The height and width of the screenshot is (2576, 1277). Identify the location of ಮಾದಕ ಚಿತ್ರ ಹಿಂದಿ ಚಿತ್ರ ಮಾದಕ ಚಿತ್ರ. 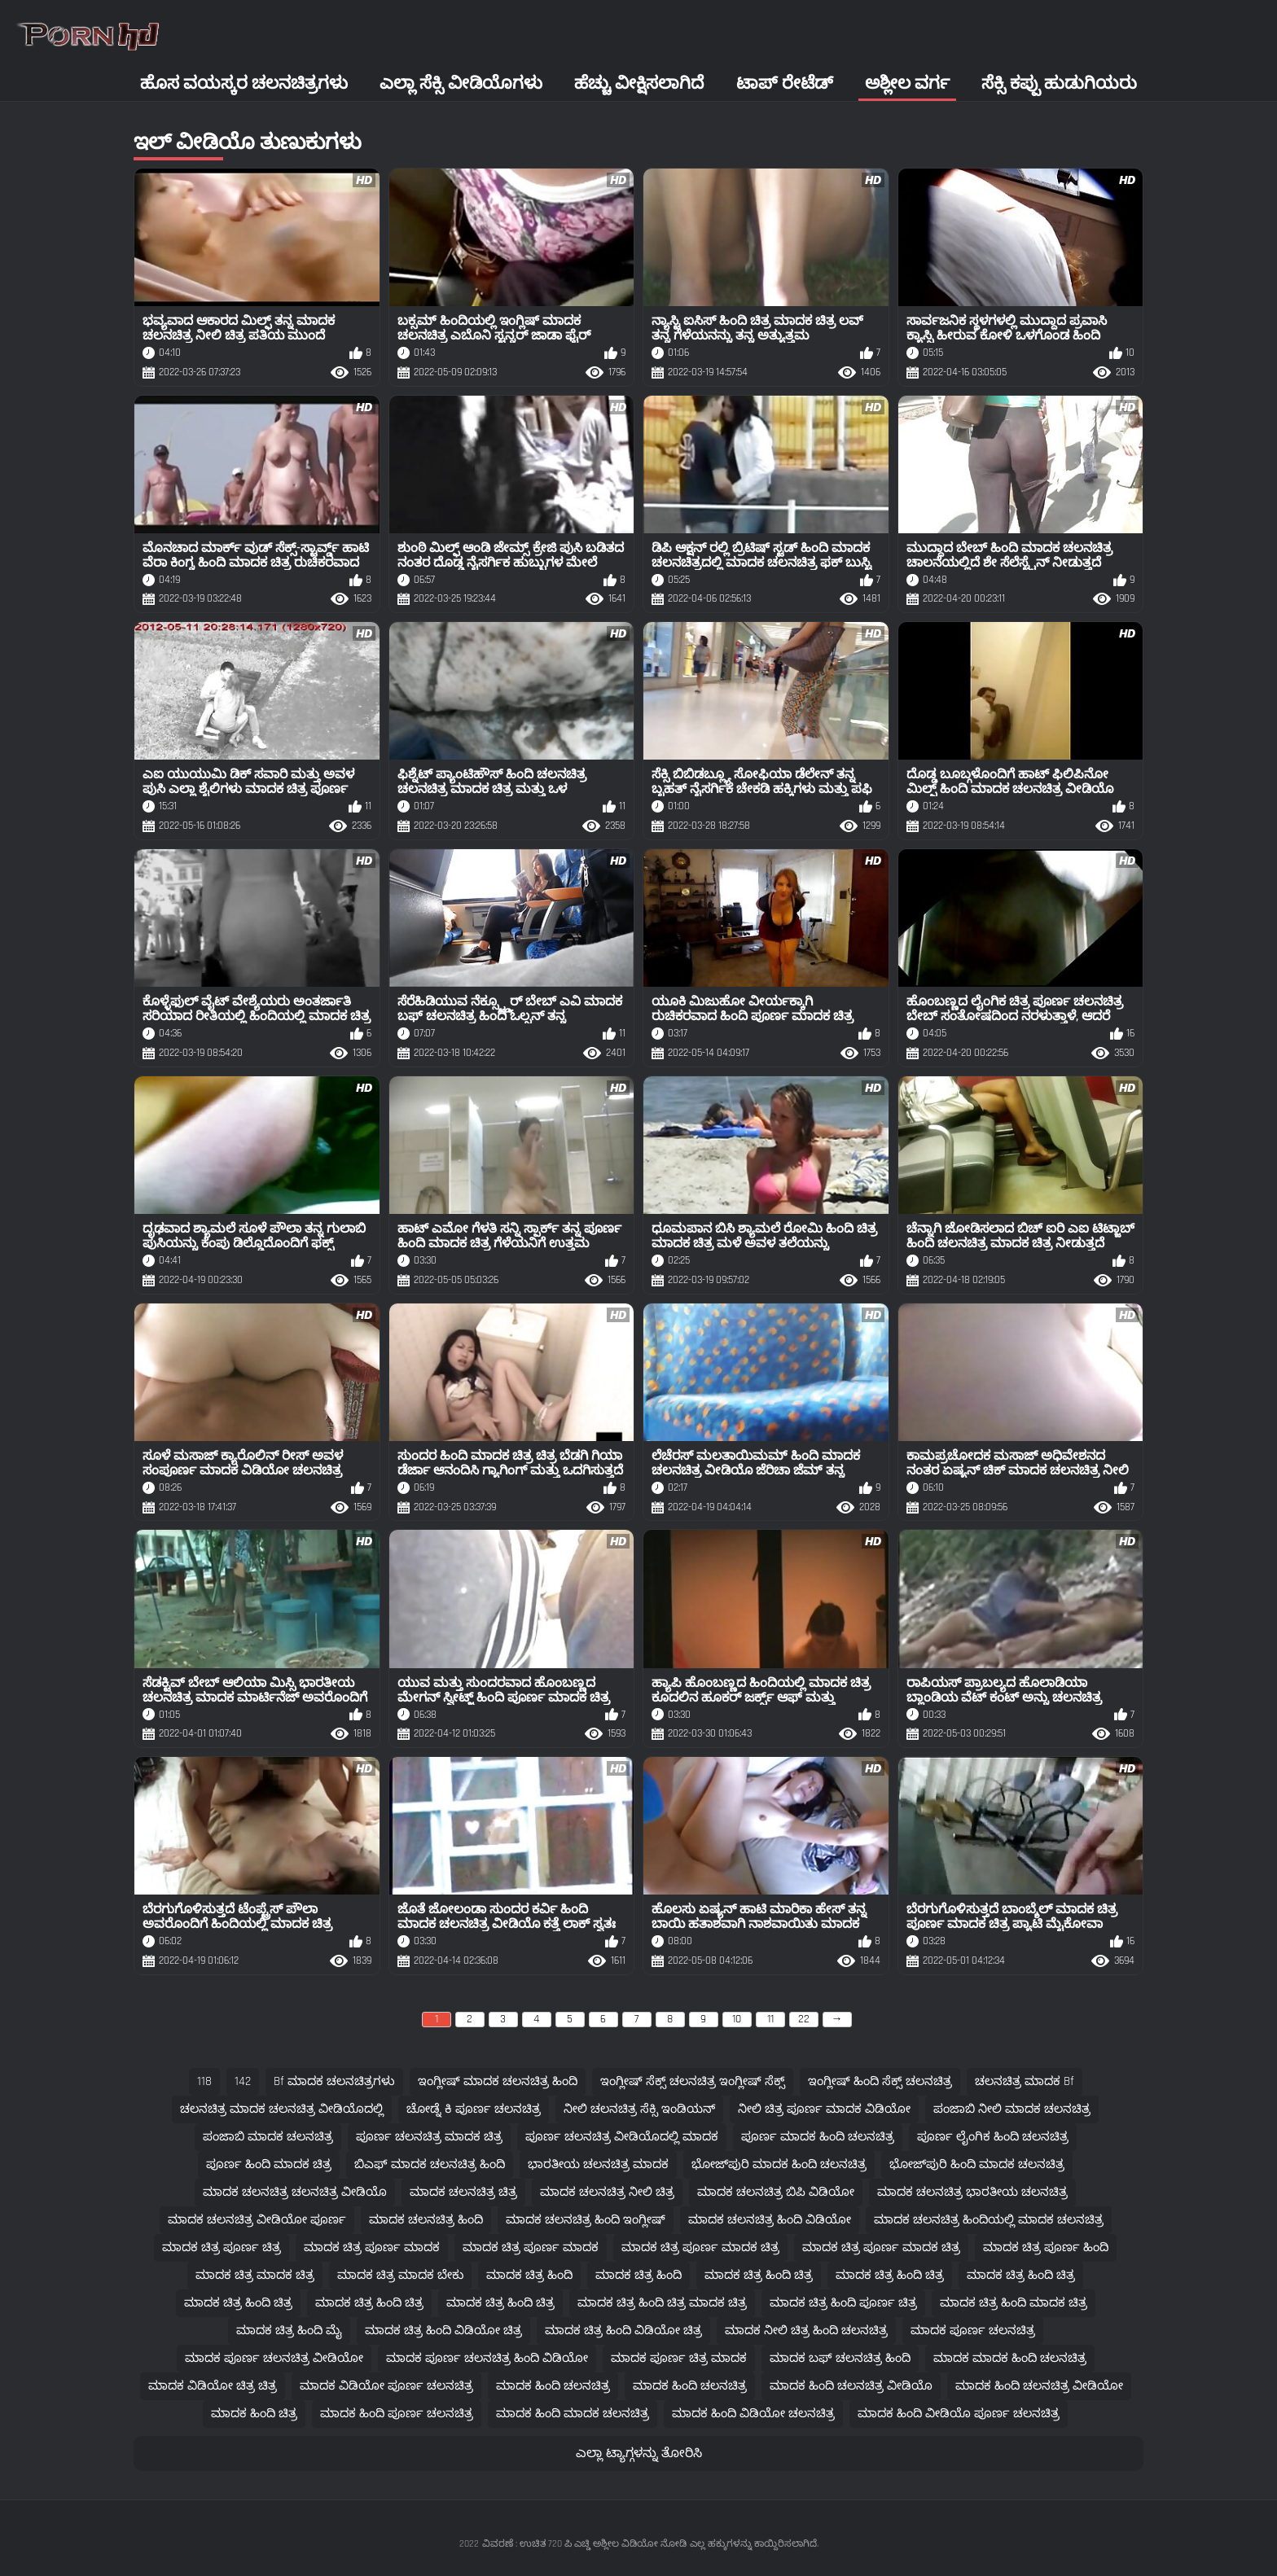
(662, 2303).